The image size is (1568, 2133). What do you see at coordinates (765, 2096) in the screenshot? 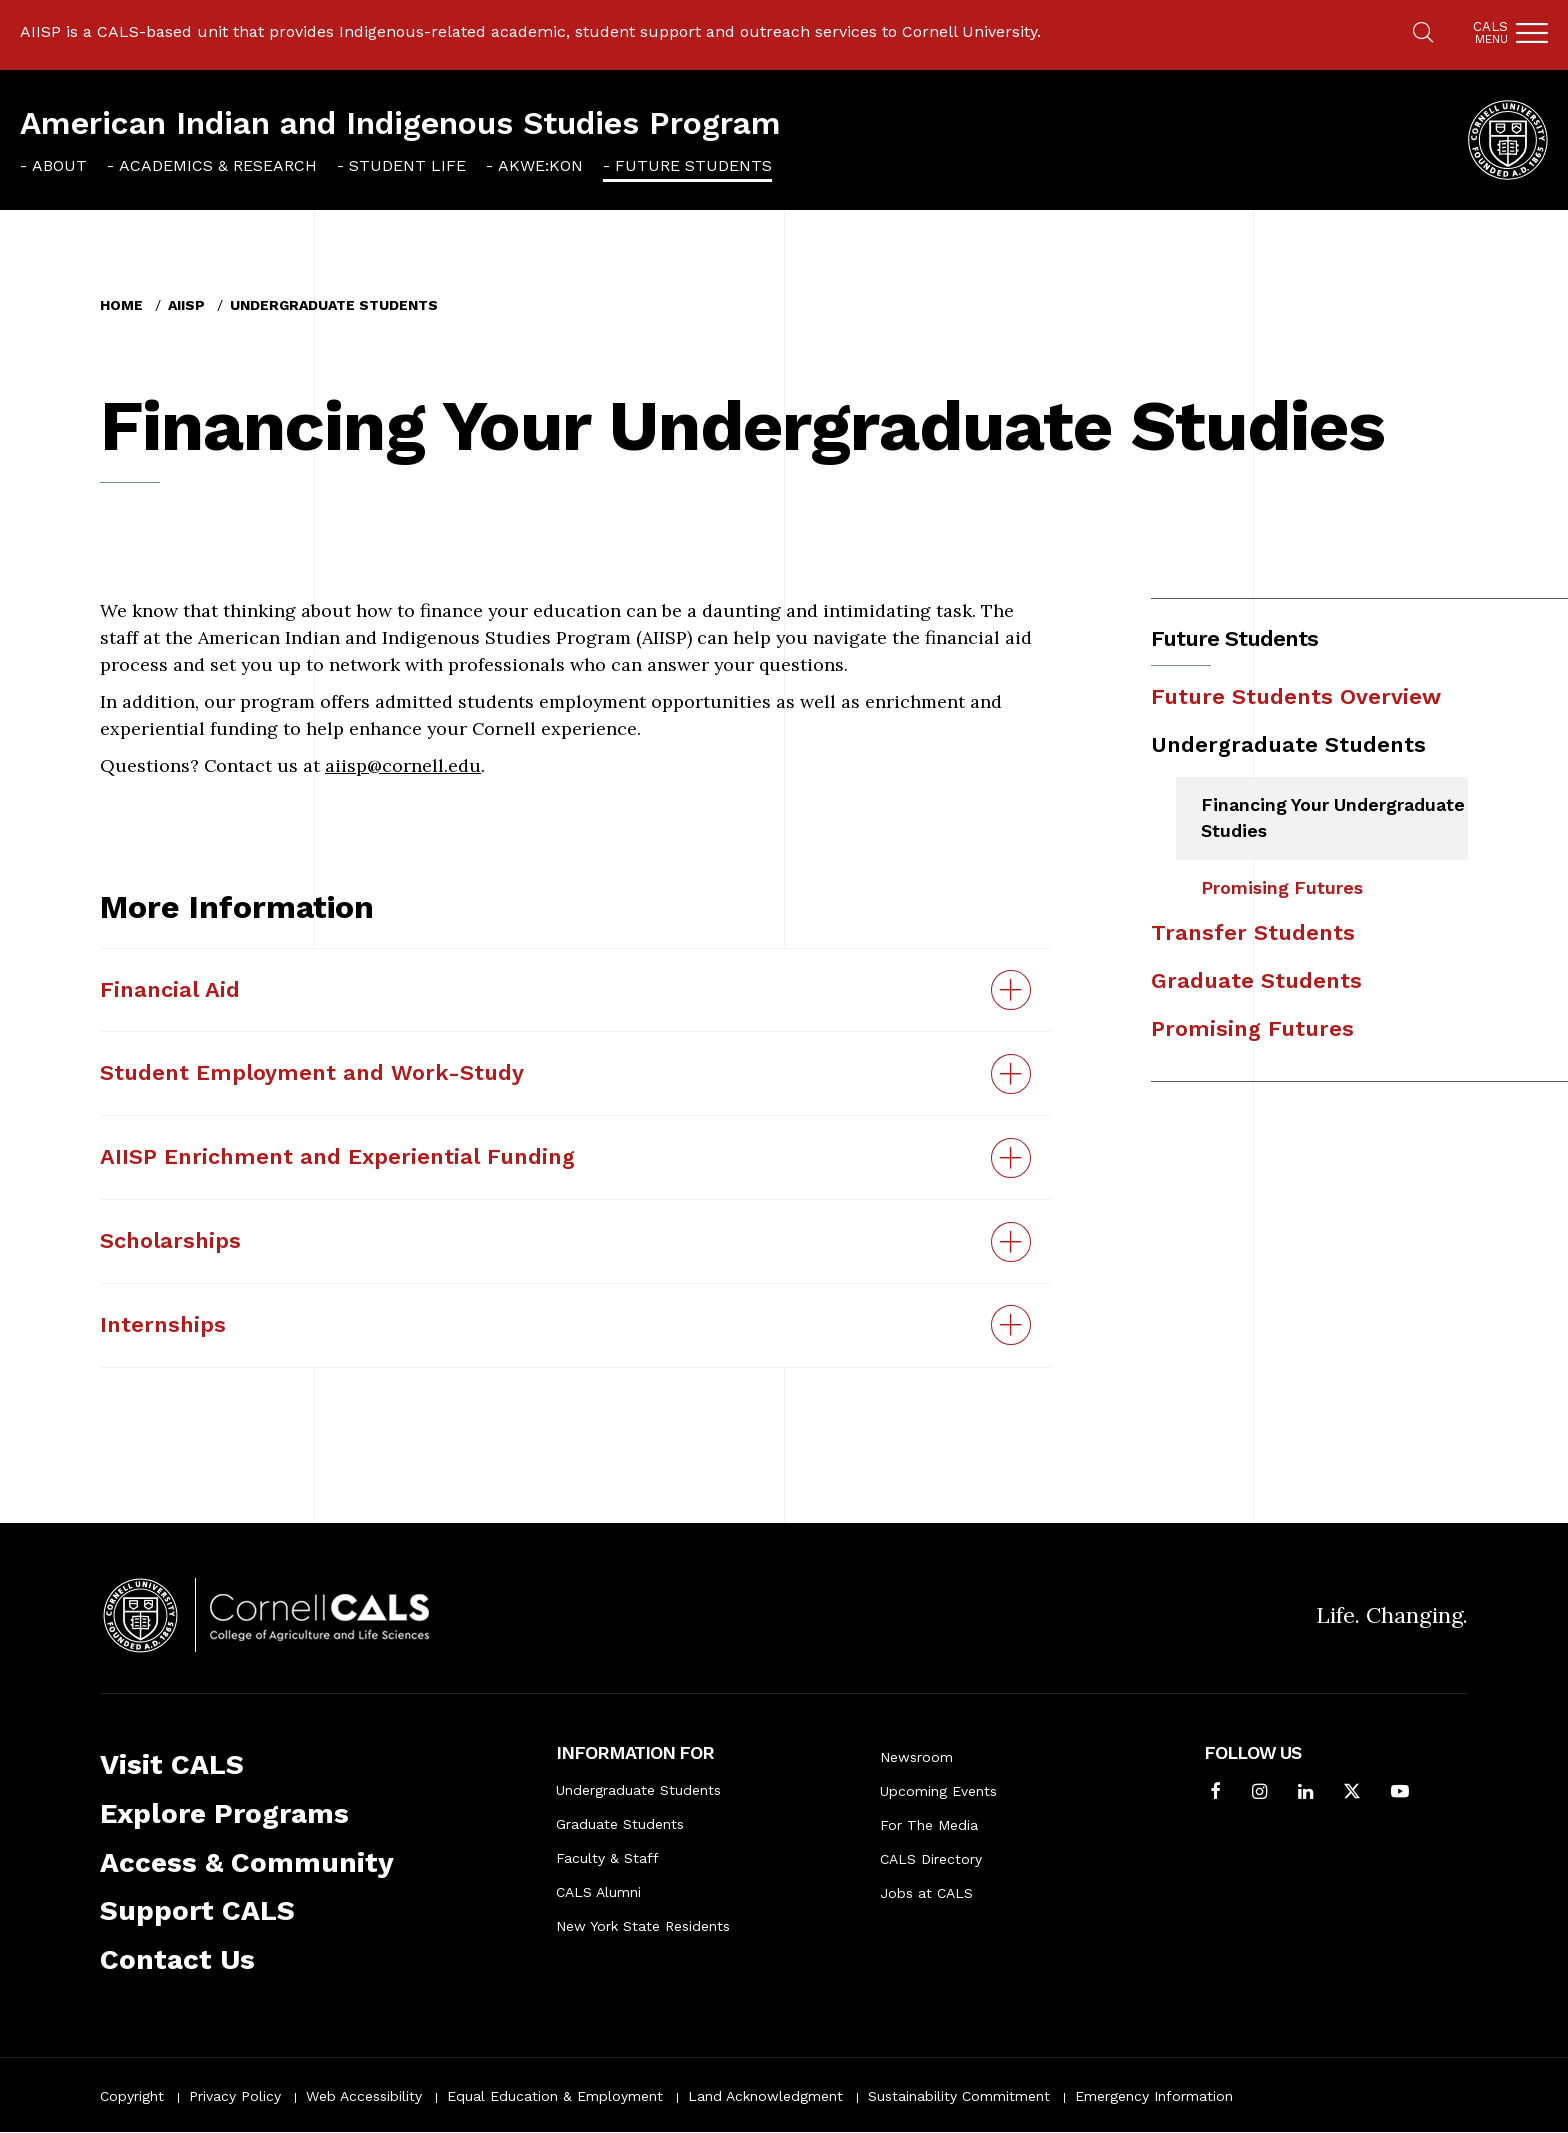
I see `Land Acknowledgment` at bounding box center [765, 2096].